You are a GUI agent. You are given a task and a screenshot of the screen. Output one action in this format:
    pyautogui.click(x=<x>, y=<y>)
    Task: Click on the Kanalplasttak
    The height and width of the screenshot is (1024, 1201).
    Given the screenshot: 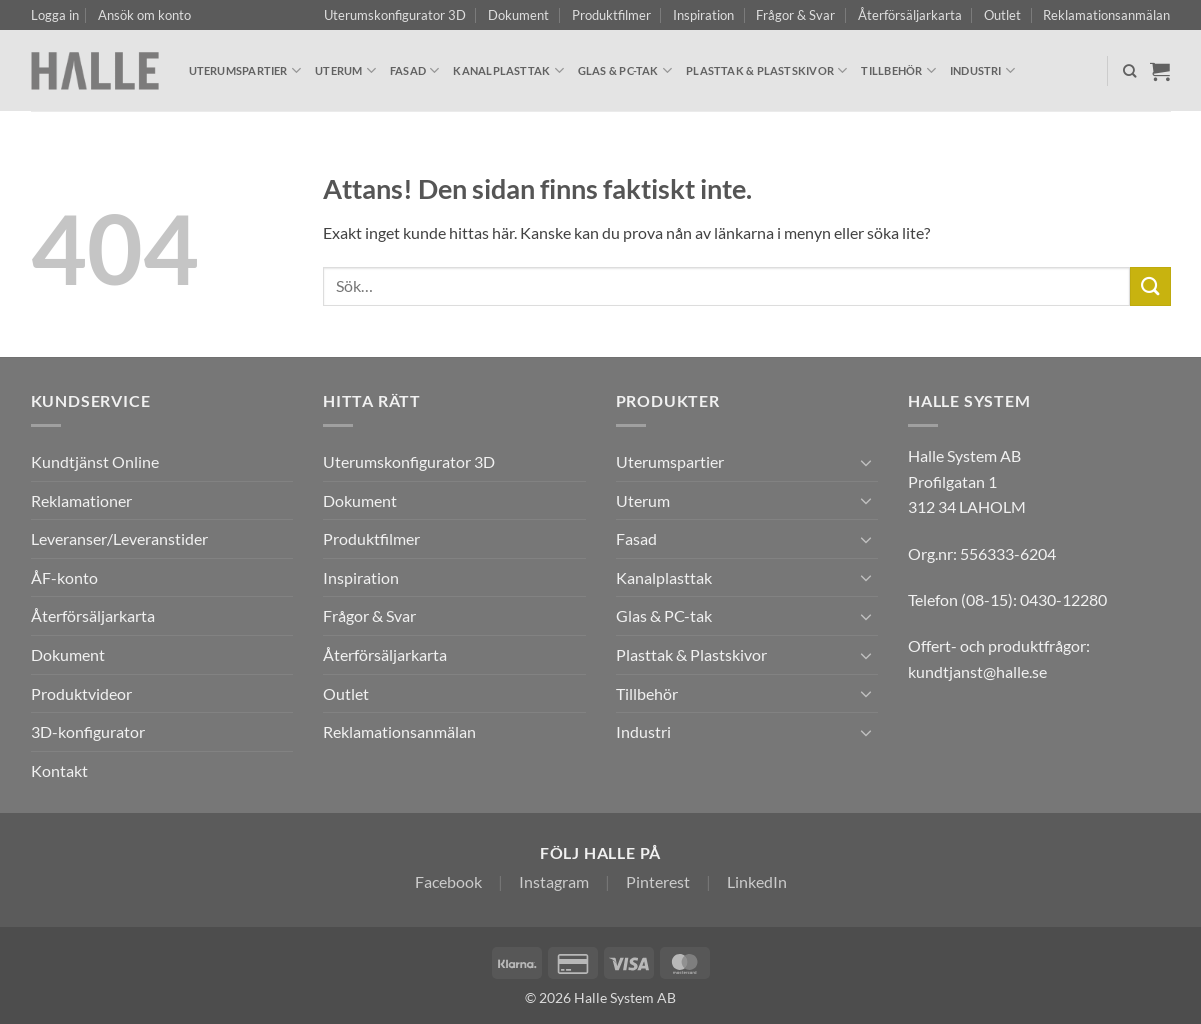 What is the action you would take?
    pyautogui.click(x=508, y=70)
    